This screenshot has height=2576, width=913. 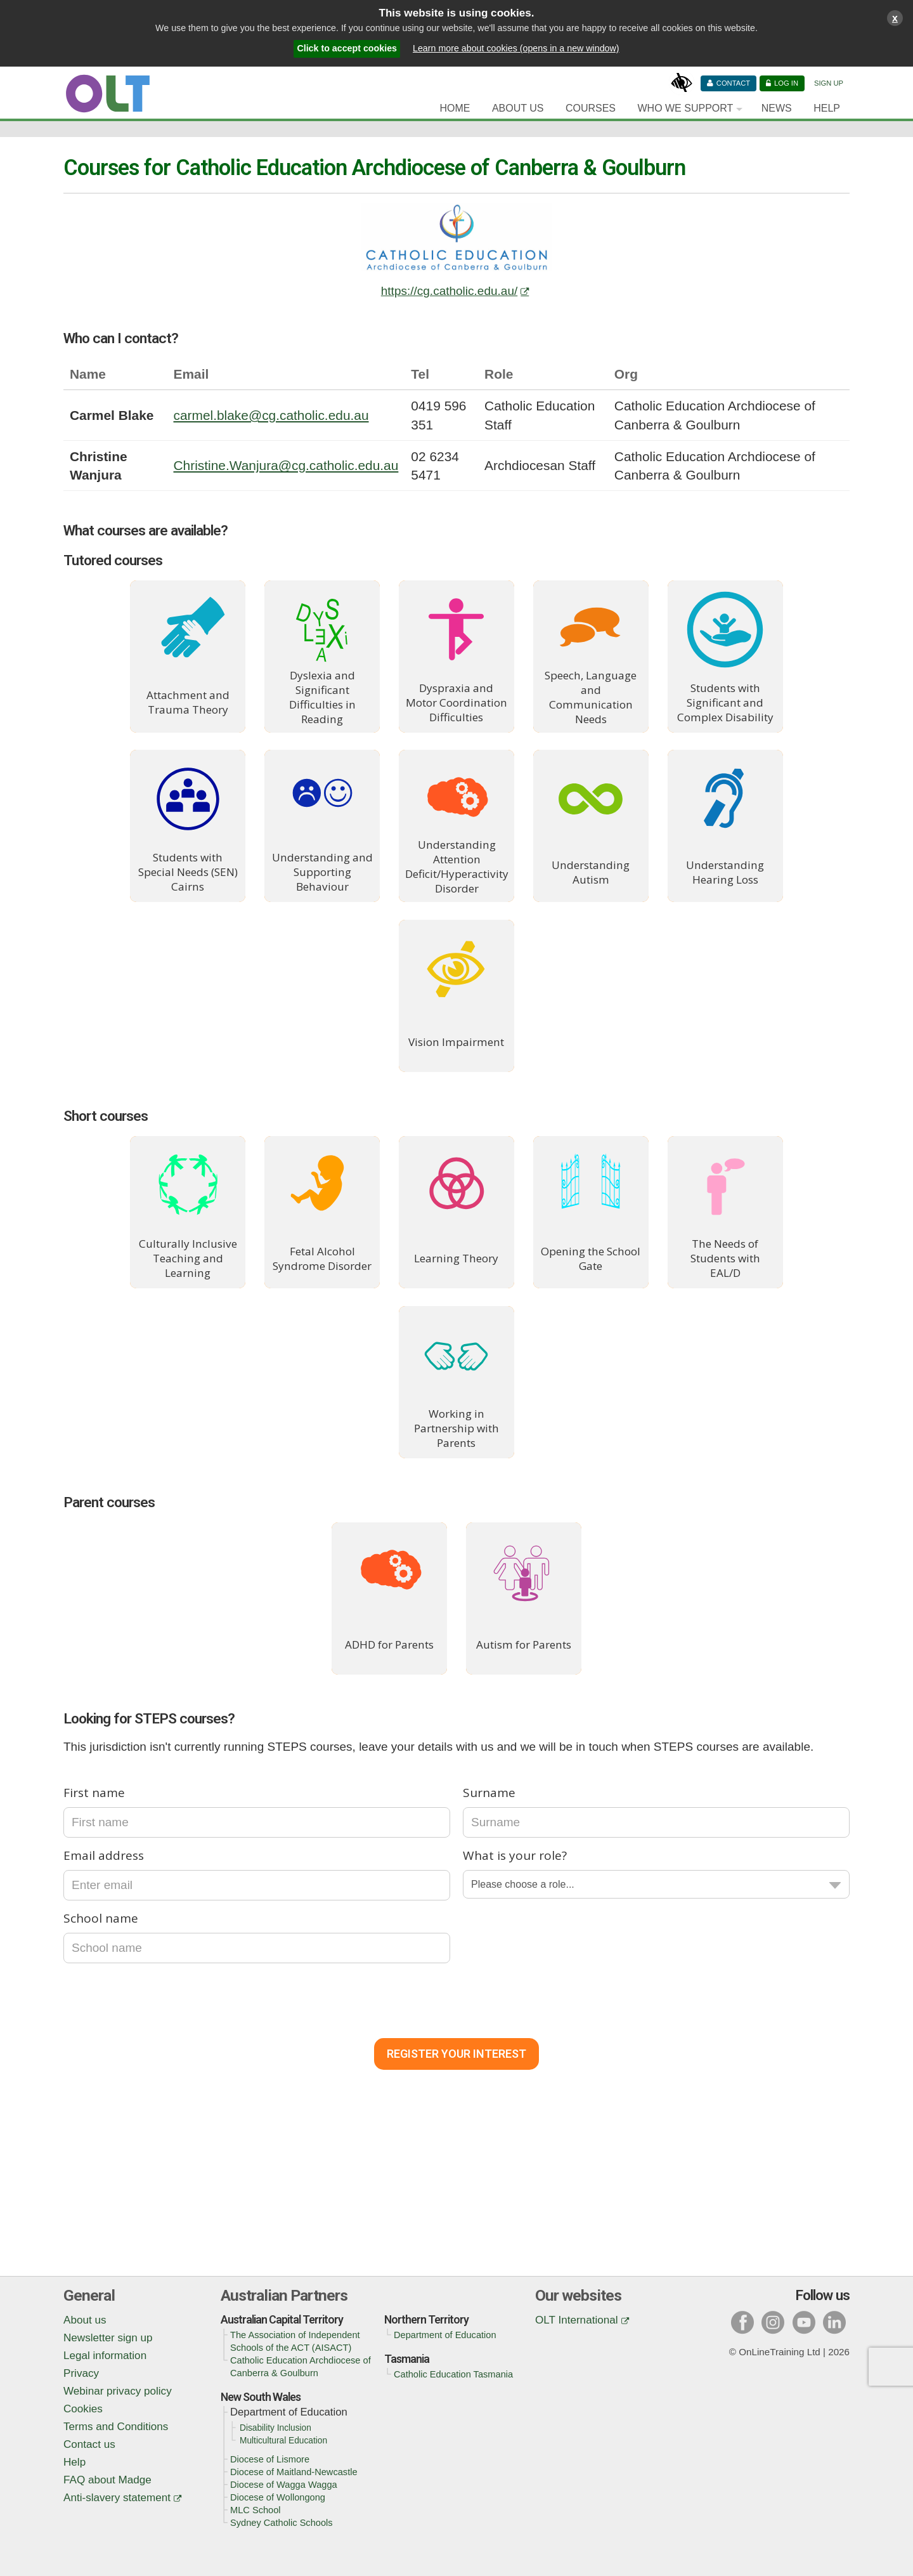 I want to click on Catholic Education Tasmania, so click(x=453, y=2374).